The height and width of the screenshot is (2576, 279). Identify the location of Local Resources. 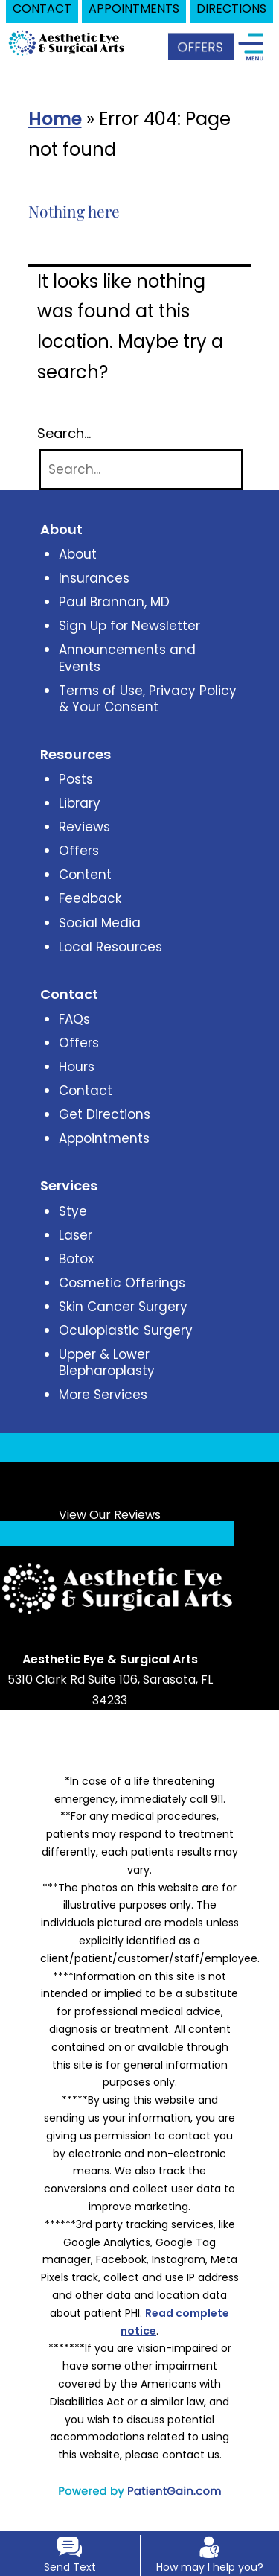
(110, 947).